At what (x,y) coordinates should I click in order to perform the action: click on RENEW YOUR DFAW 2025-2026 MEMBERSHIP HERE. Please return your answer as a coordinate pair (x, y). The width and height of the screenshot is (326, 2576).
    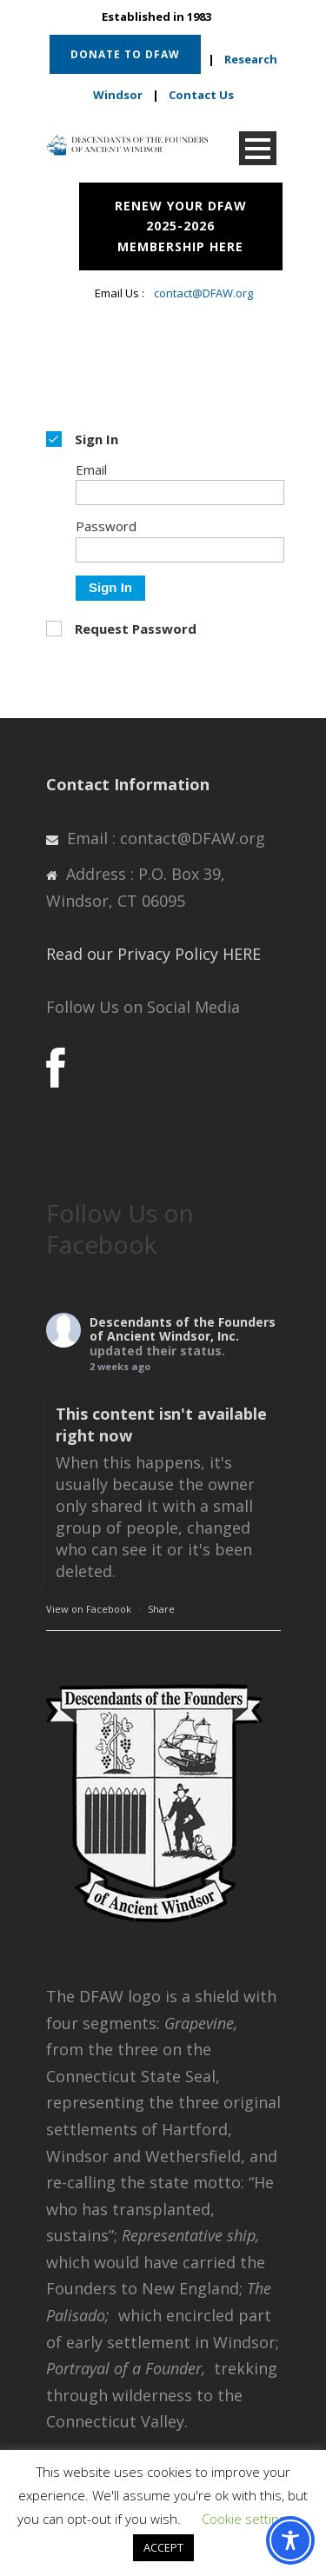
    Looking at the image, I should click on (181, 226).